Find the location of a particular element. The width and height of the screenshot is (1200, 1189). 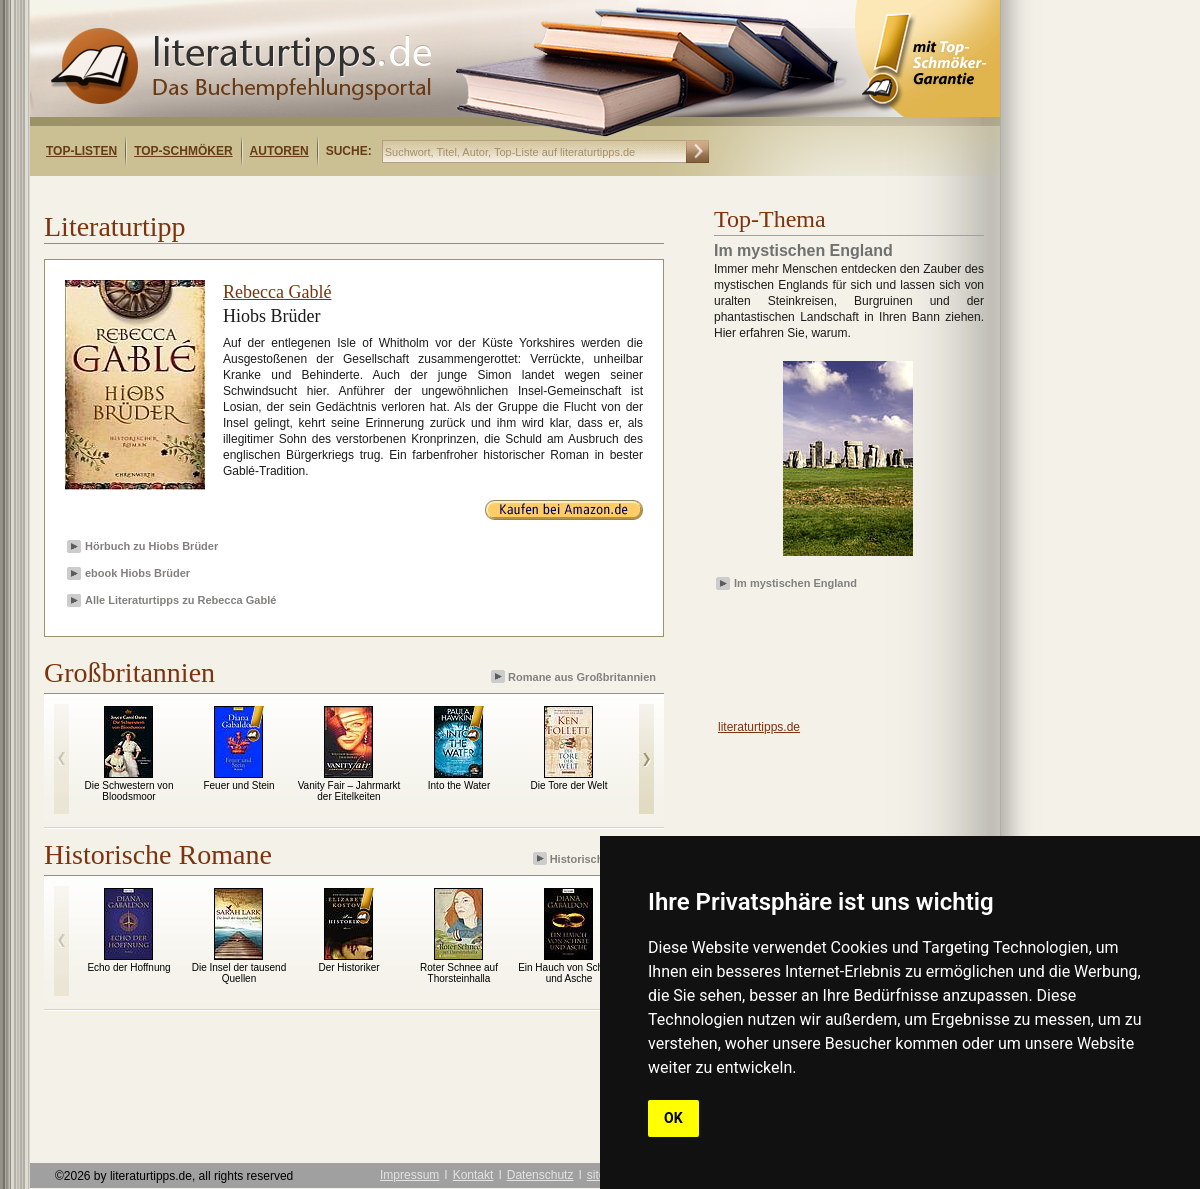

Hörbuch zu Hiobs Brüder is located at coordinates (151, 546).